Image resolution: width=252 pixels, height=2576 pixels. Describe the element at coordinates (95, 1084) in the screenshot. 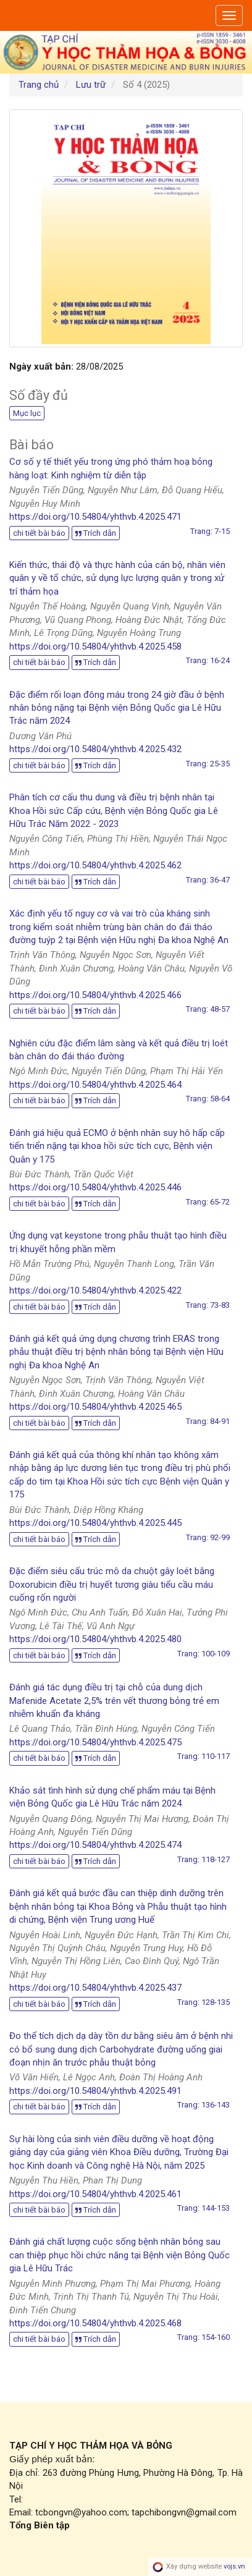

I see `https://doi.org/10.54804/yhthvb.4.2025.464` at that location.